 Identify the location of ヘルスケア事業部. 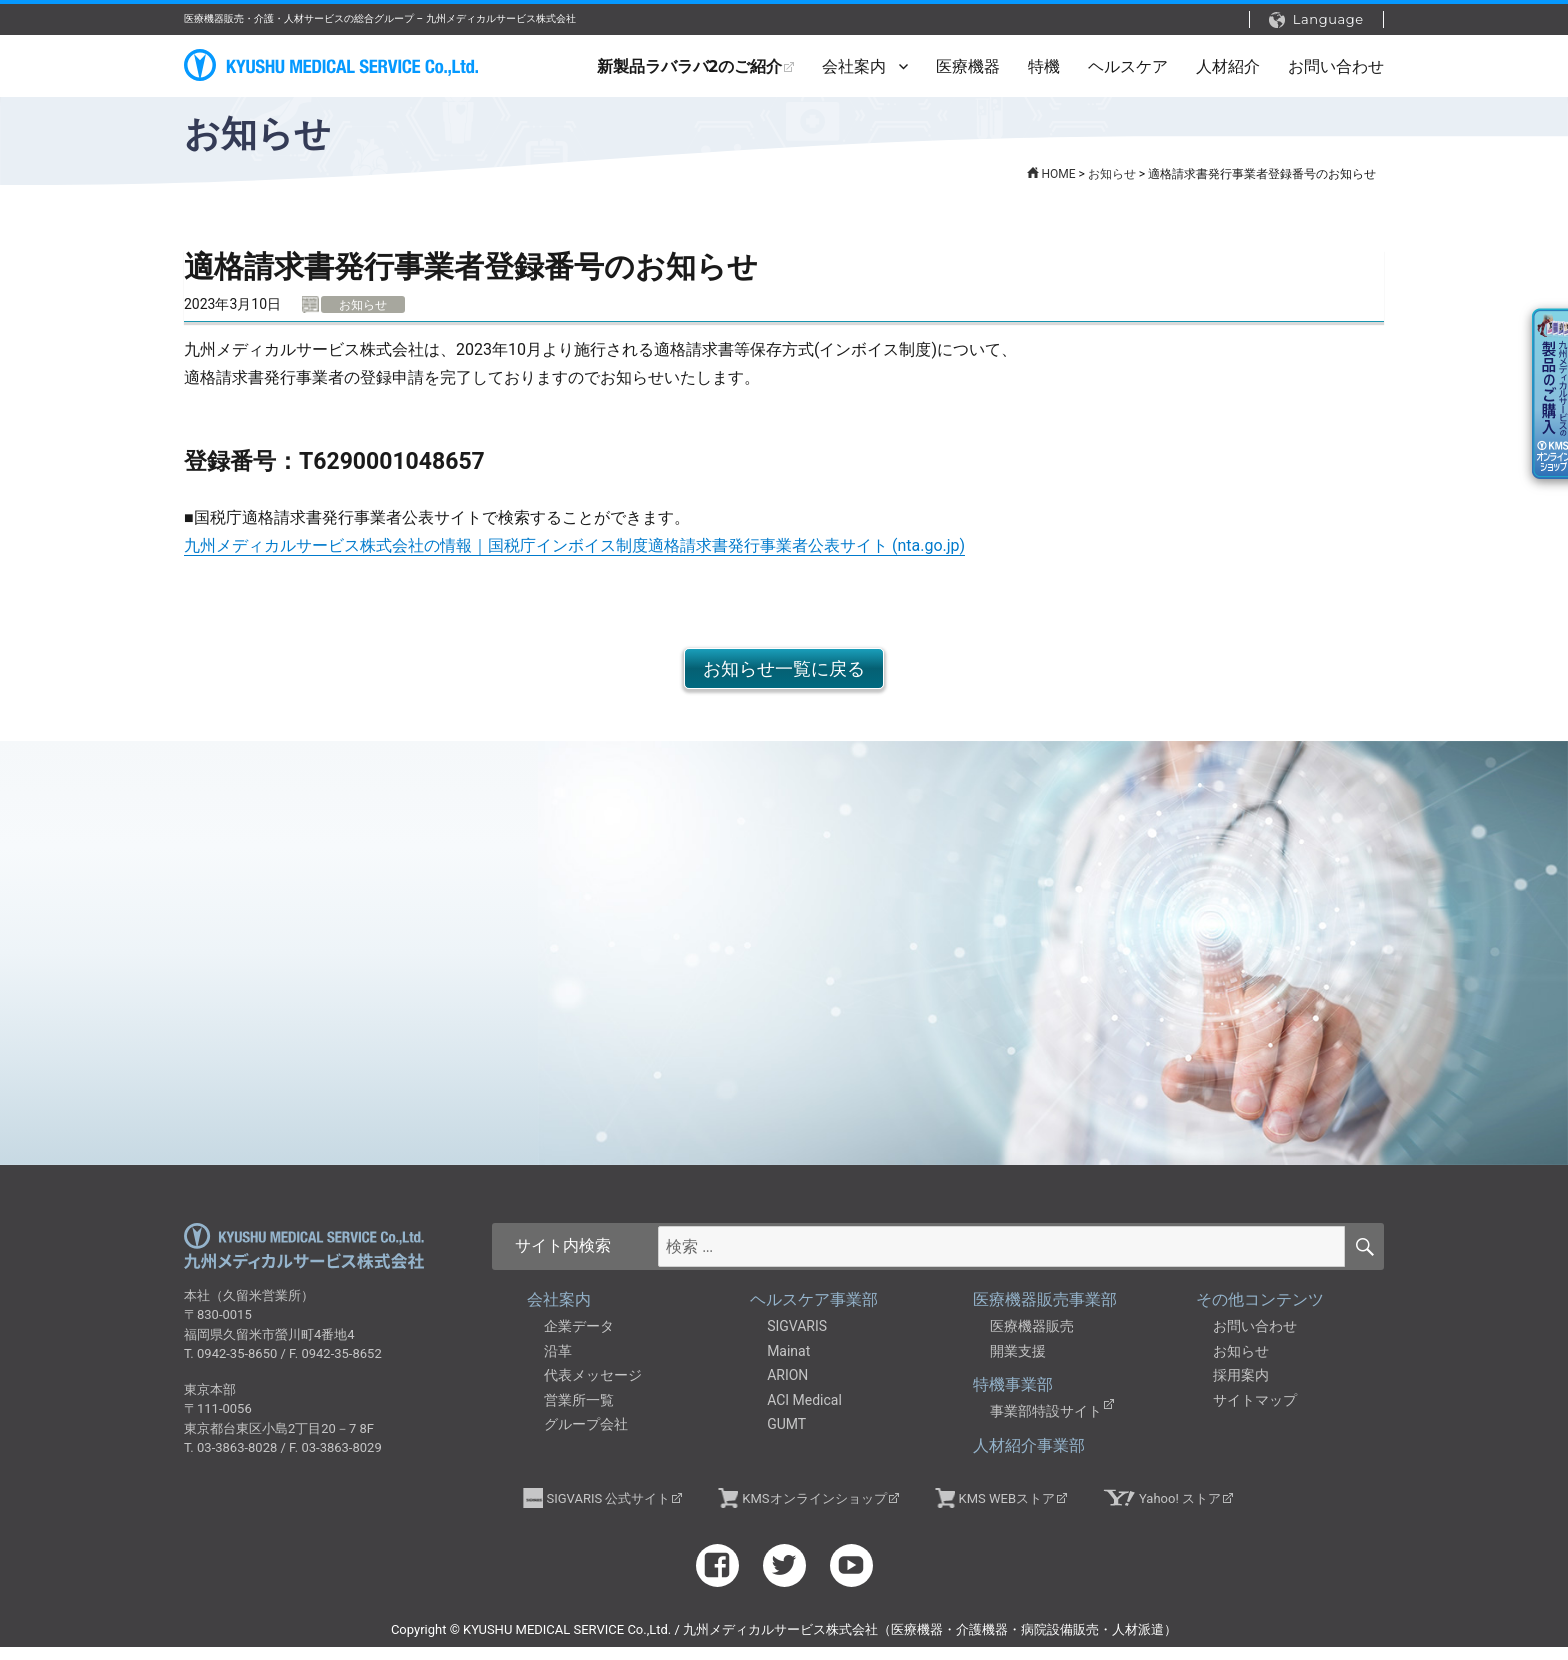
(814, 1313).